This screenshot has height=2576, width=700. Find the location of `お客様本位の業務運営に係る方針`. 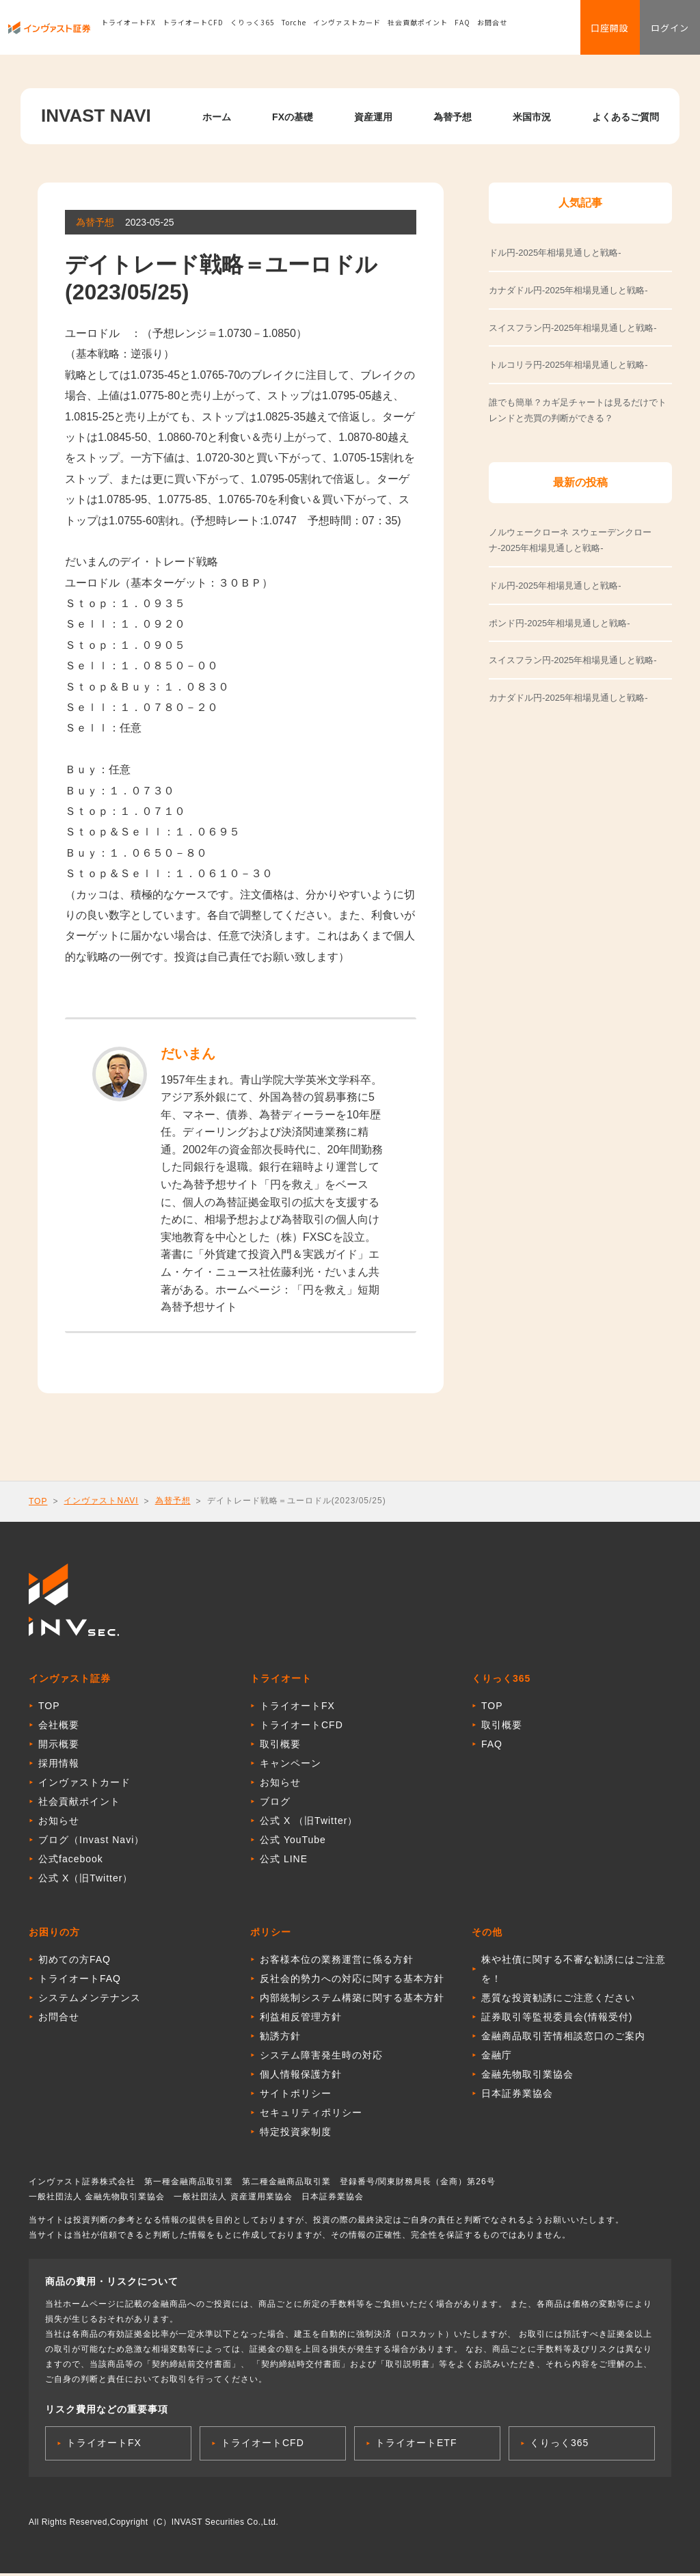

お客様本位の業務運営に係る方針 is located at coordinates (337, 1962).